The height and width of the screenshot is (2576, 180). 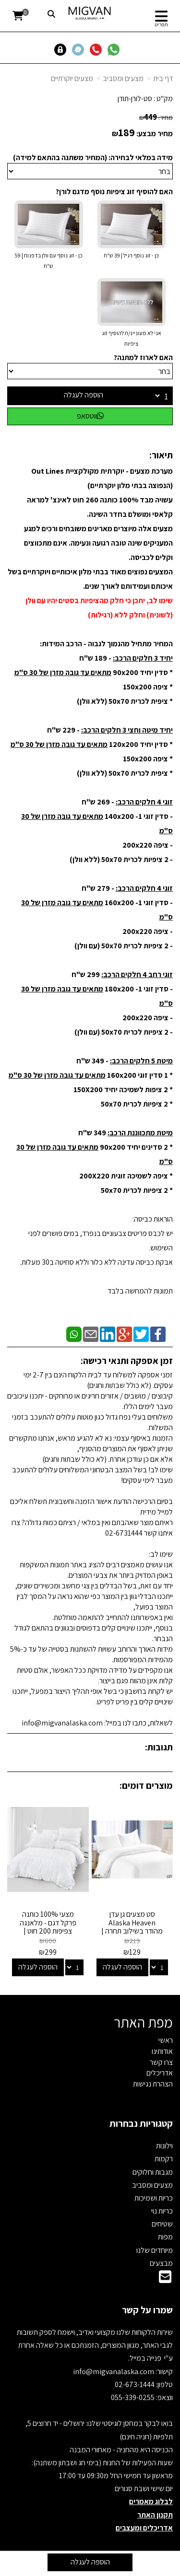 I want to click on קטגוריות נבחרות, so click(x=141, y=2123).